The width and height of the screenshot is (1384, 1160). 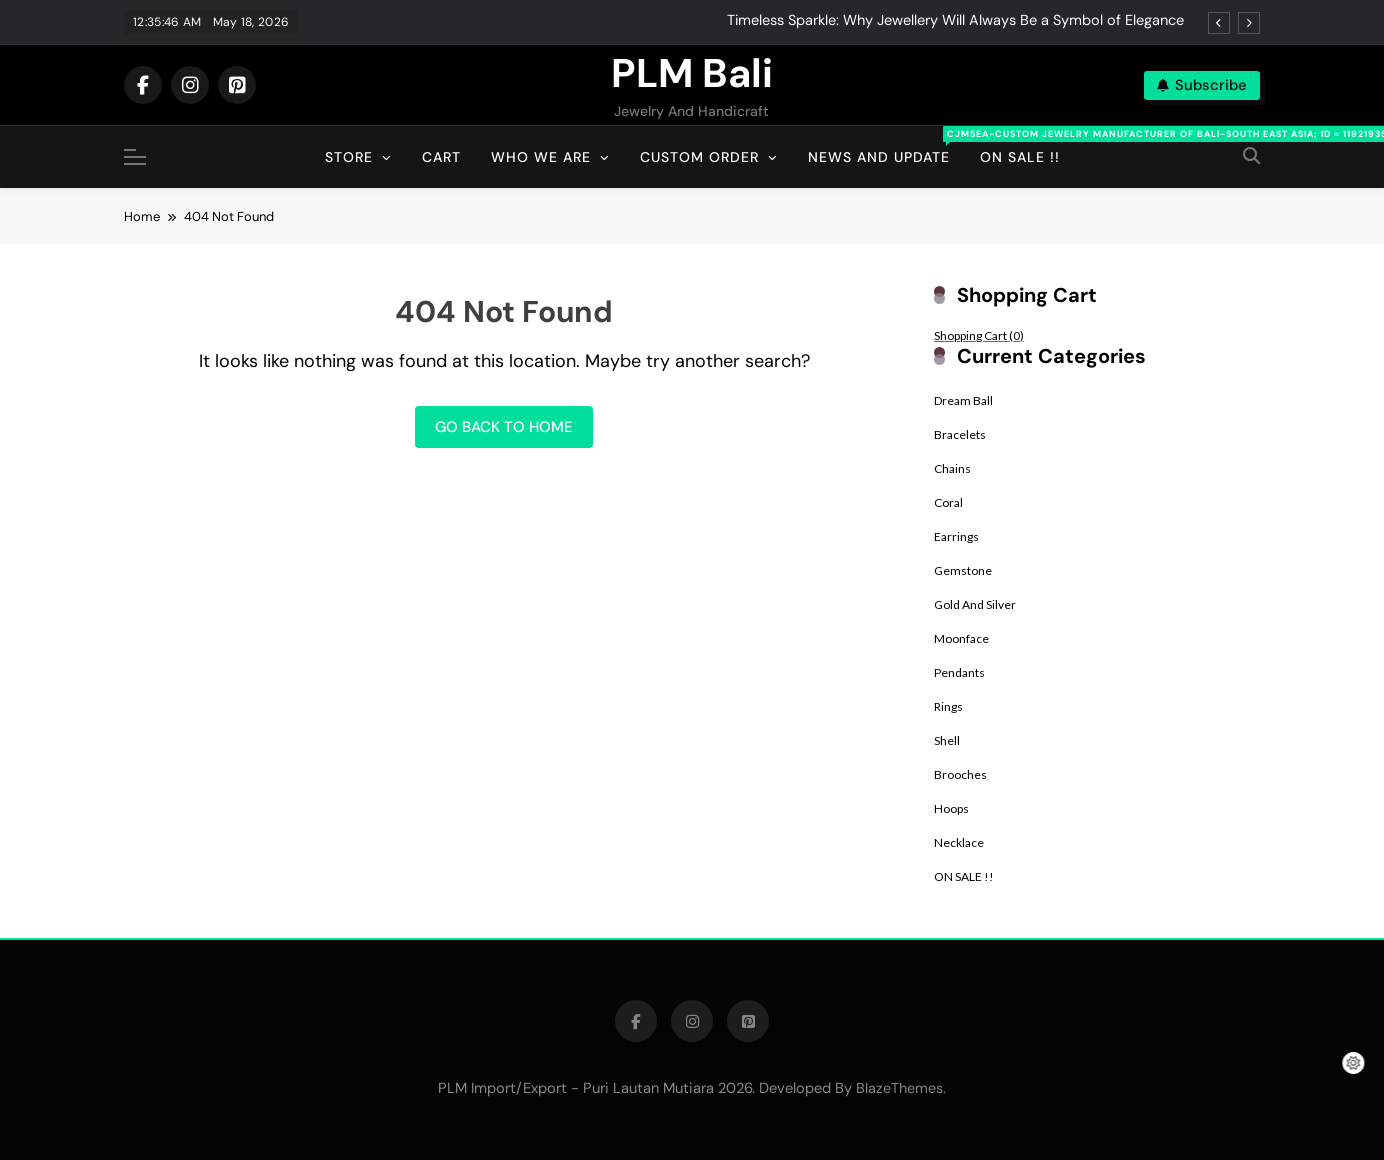 What do you see at coordinates (955, 21) in the screenshot?
I see `Timeless Sparkle: Why Jewellery Will Always Be a Symbol of Elegance` at bounding box center [955, 21].